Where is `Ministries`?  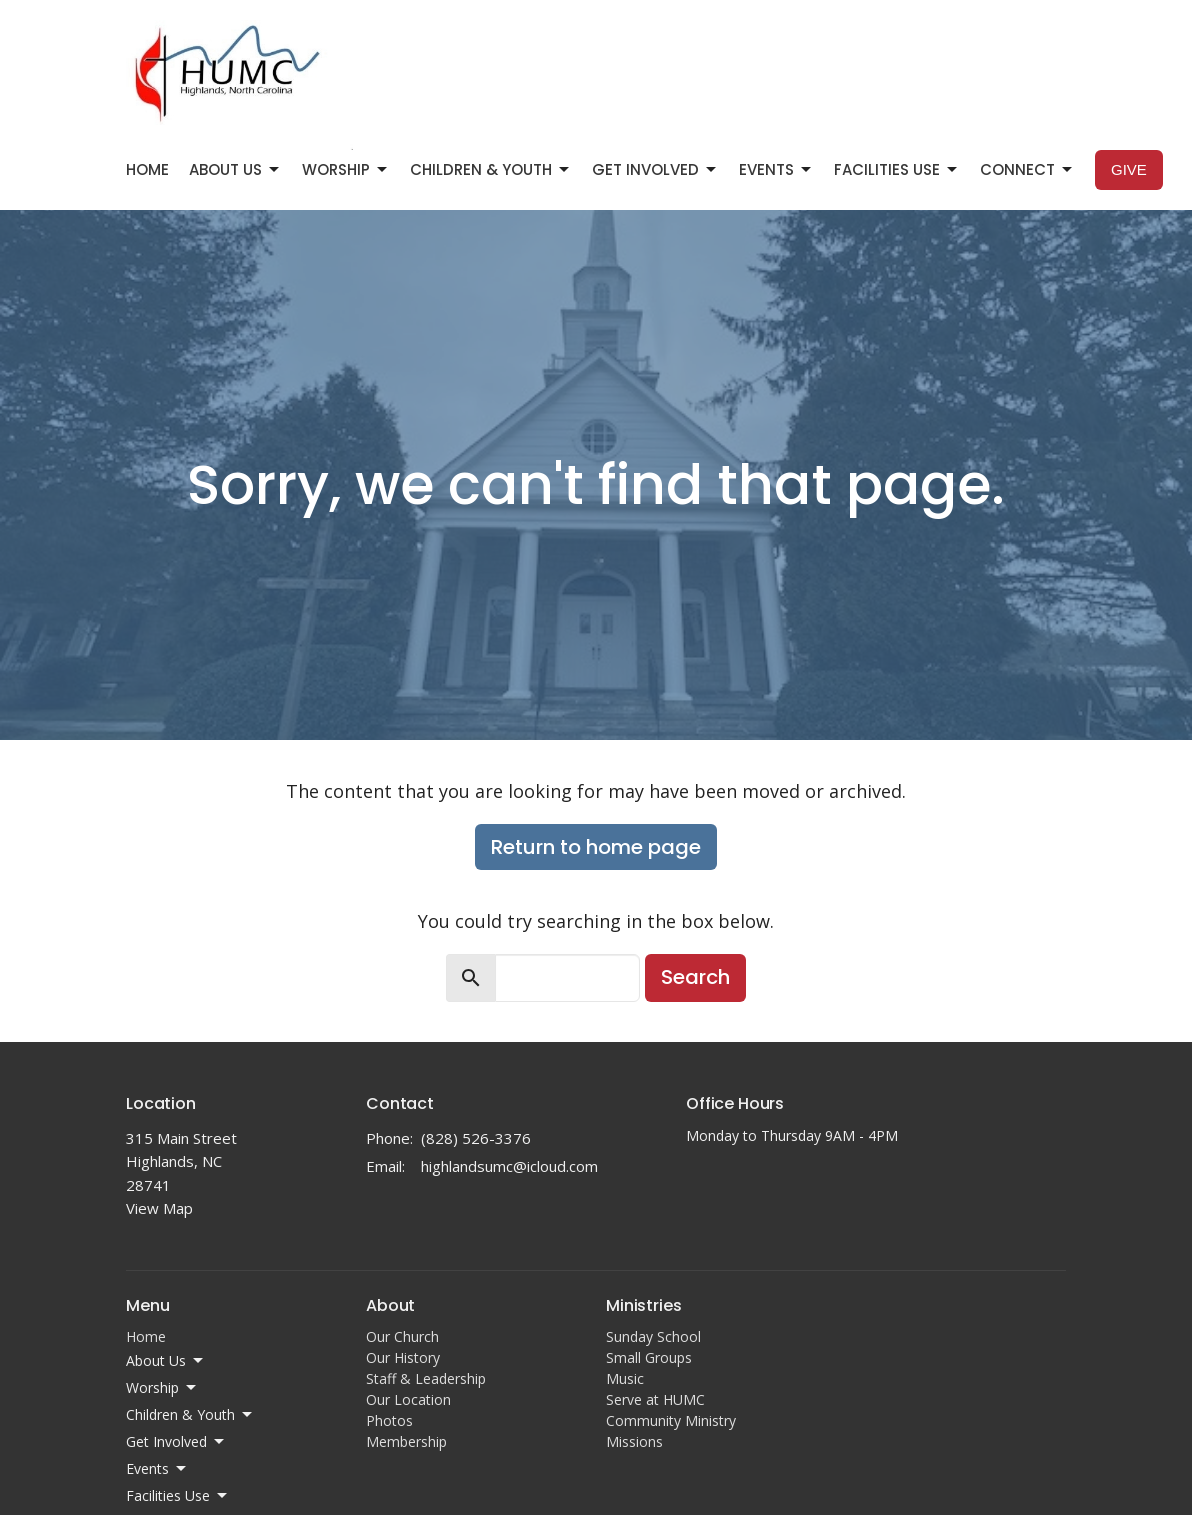 Ministries is located at coordinates (643, 1305).